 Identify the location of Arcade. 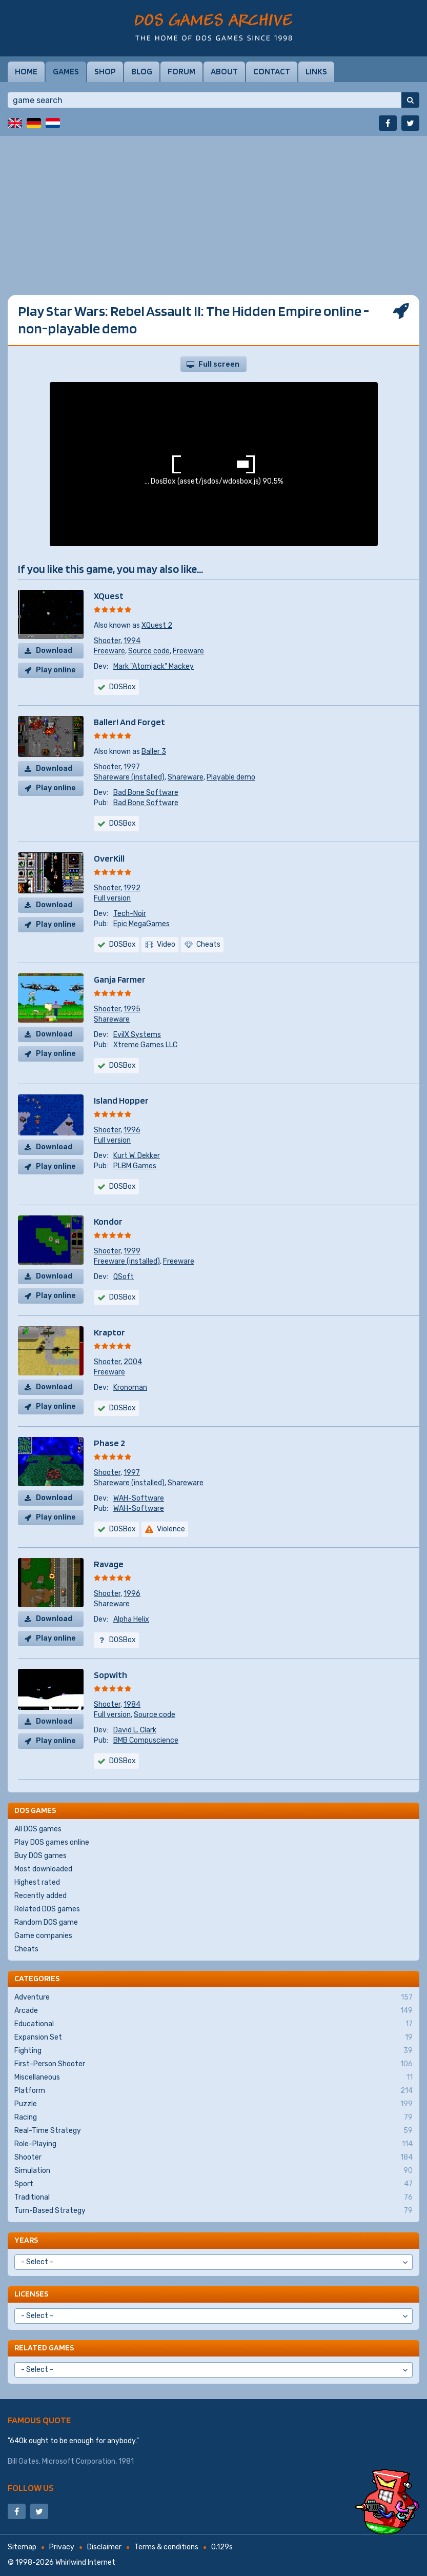
(213, 2011).